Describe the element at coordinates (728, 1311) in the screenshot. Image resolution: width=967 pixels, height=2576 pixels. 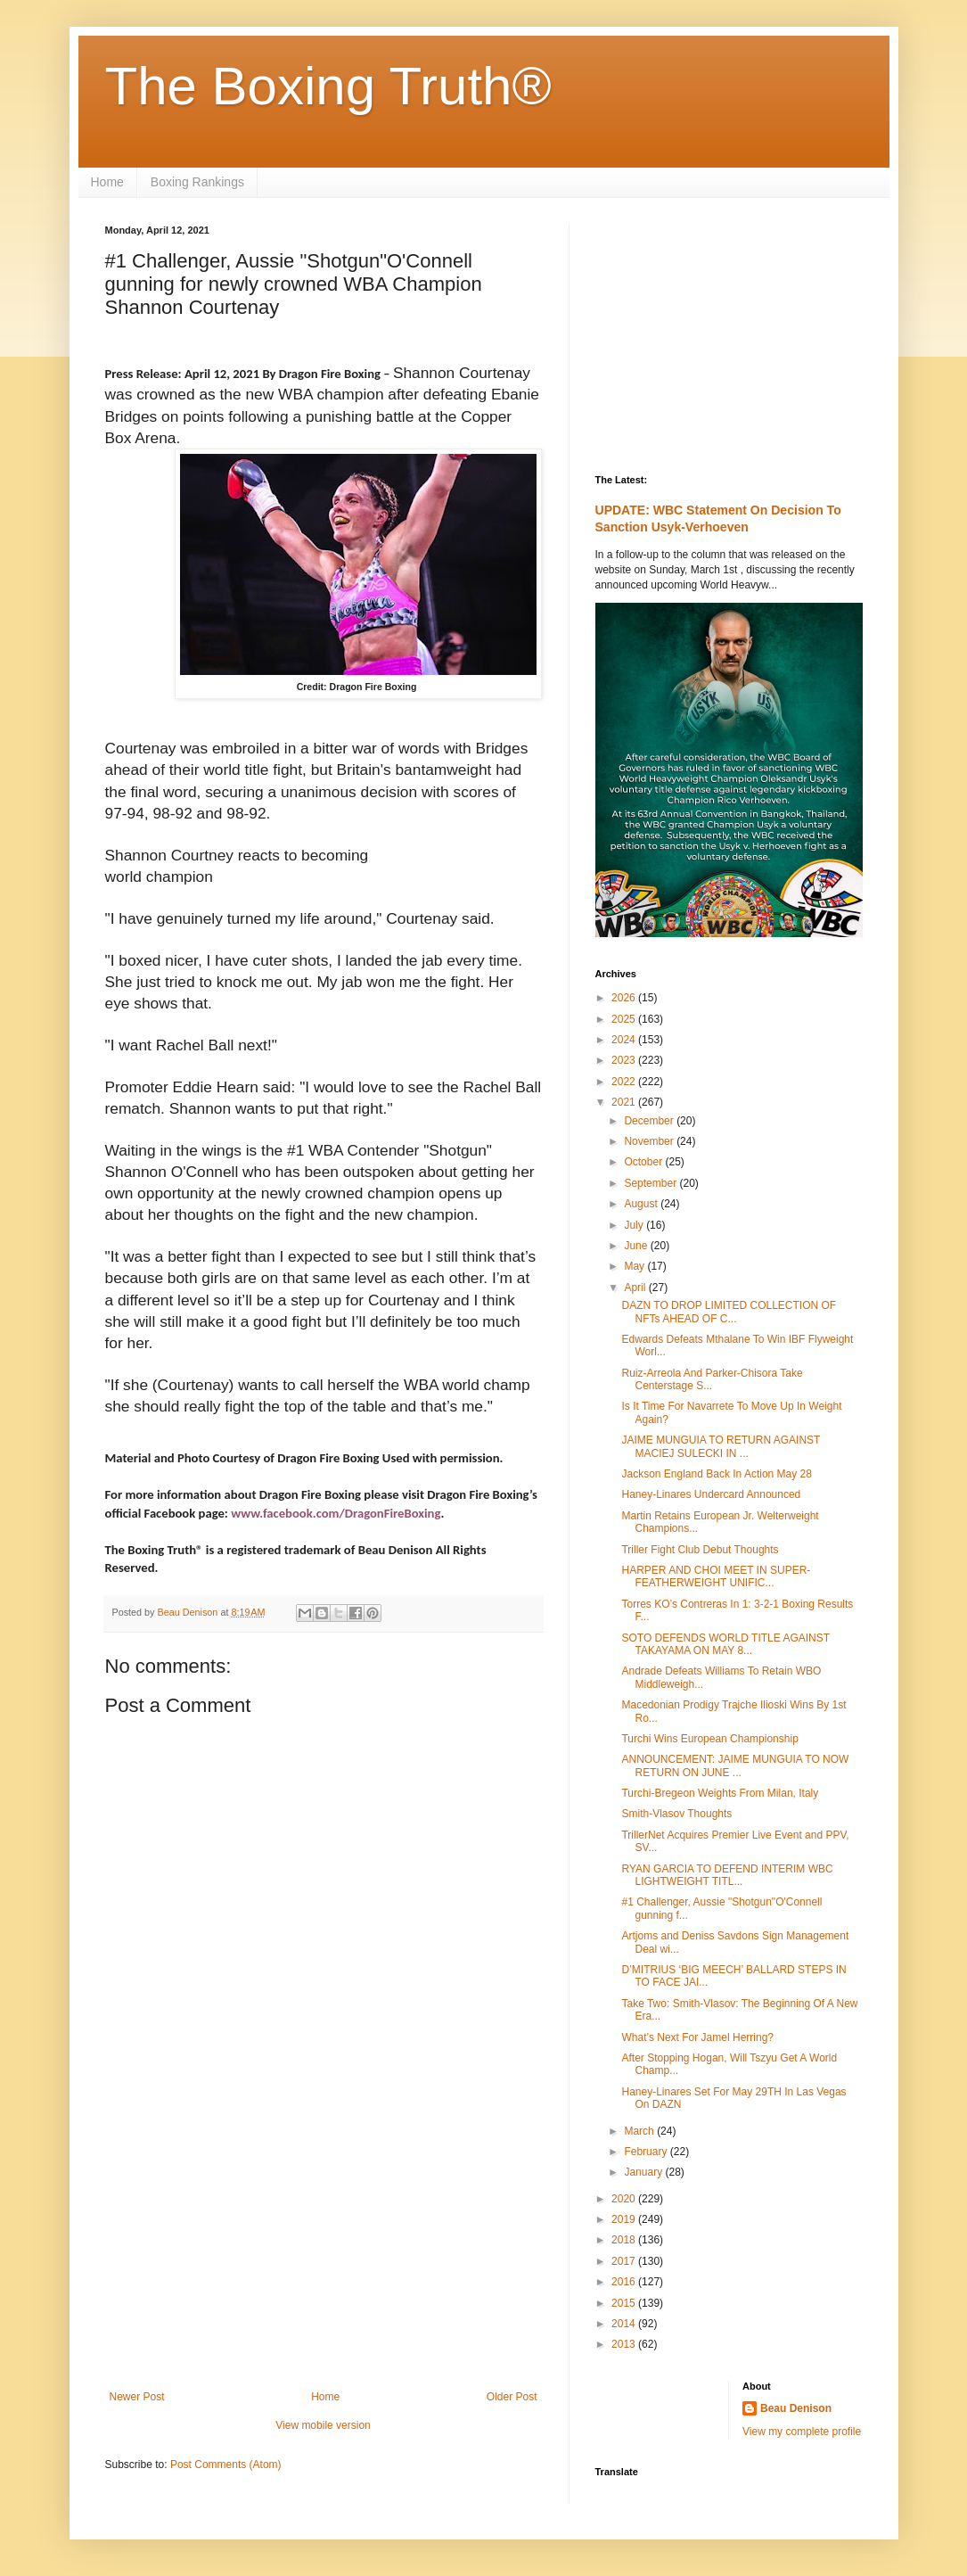
I see `DAZN TO DROP LIMITED COLLECTION OF NFTs AHEAD OF C...` at that location.